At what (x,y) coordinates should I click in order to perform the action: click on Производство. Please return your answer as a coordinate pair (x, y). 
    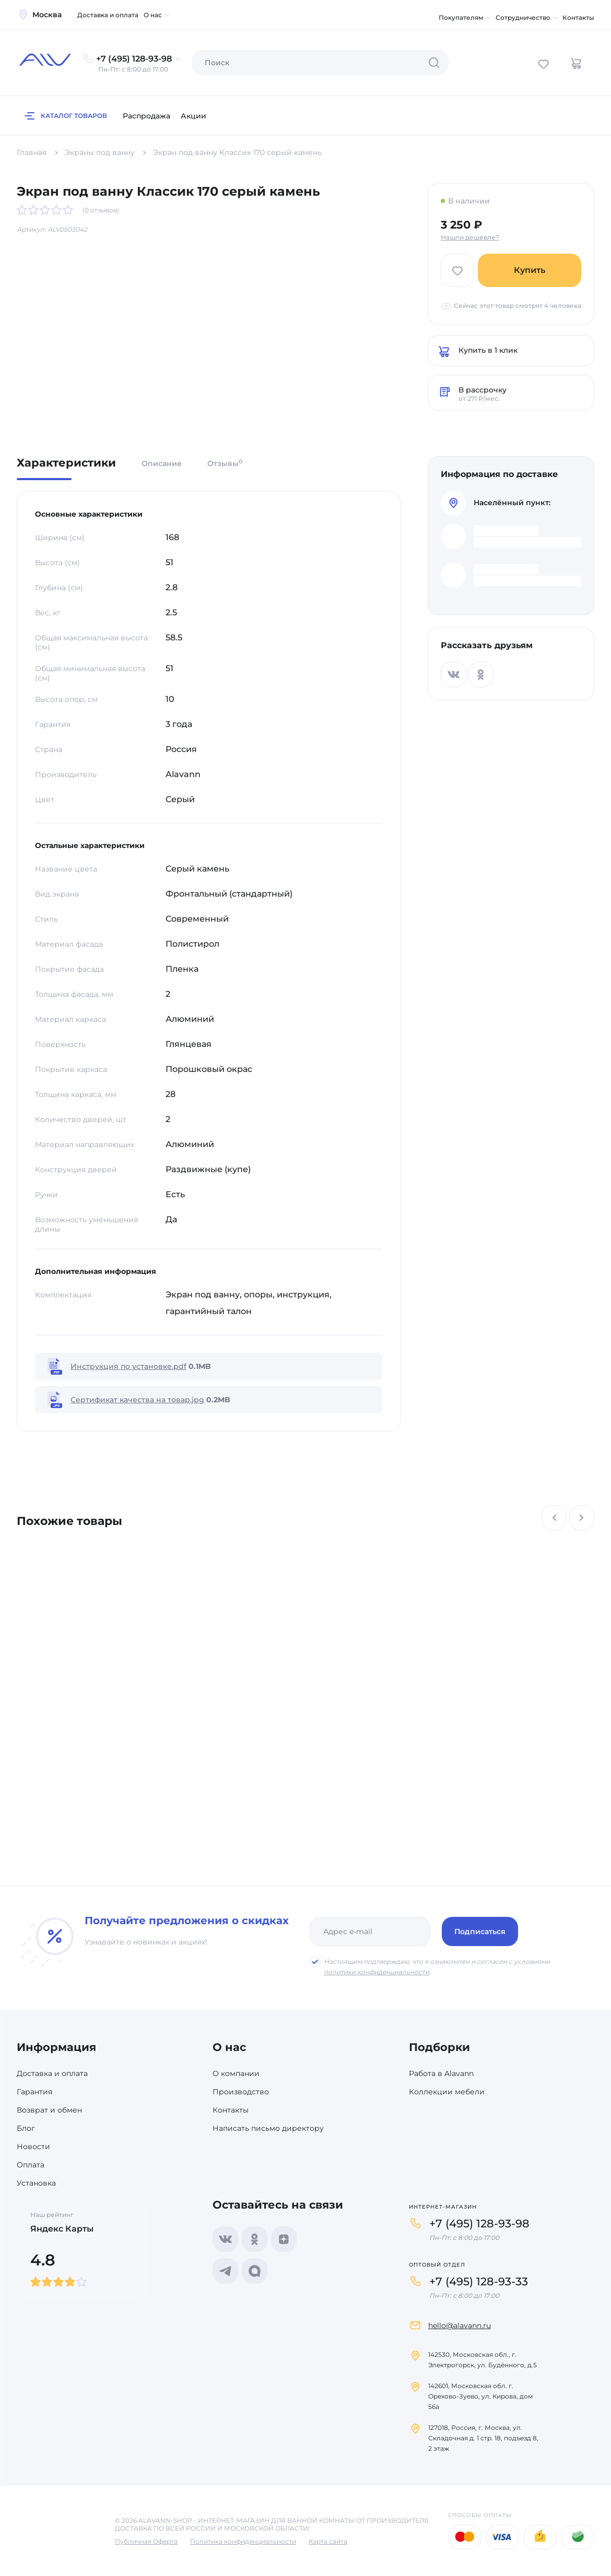
    Looking at the image, I should click on (241, 2091).